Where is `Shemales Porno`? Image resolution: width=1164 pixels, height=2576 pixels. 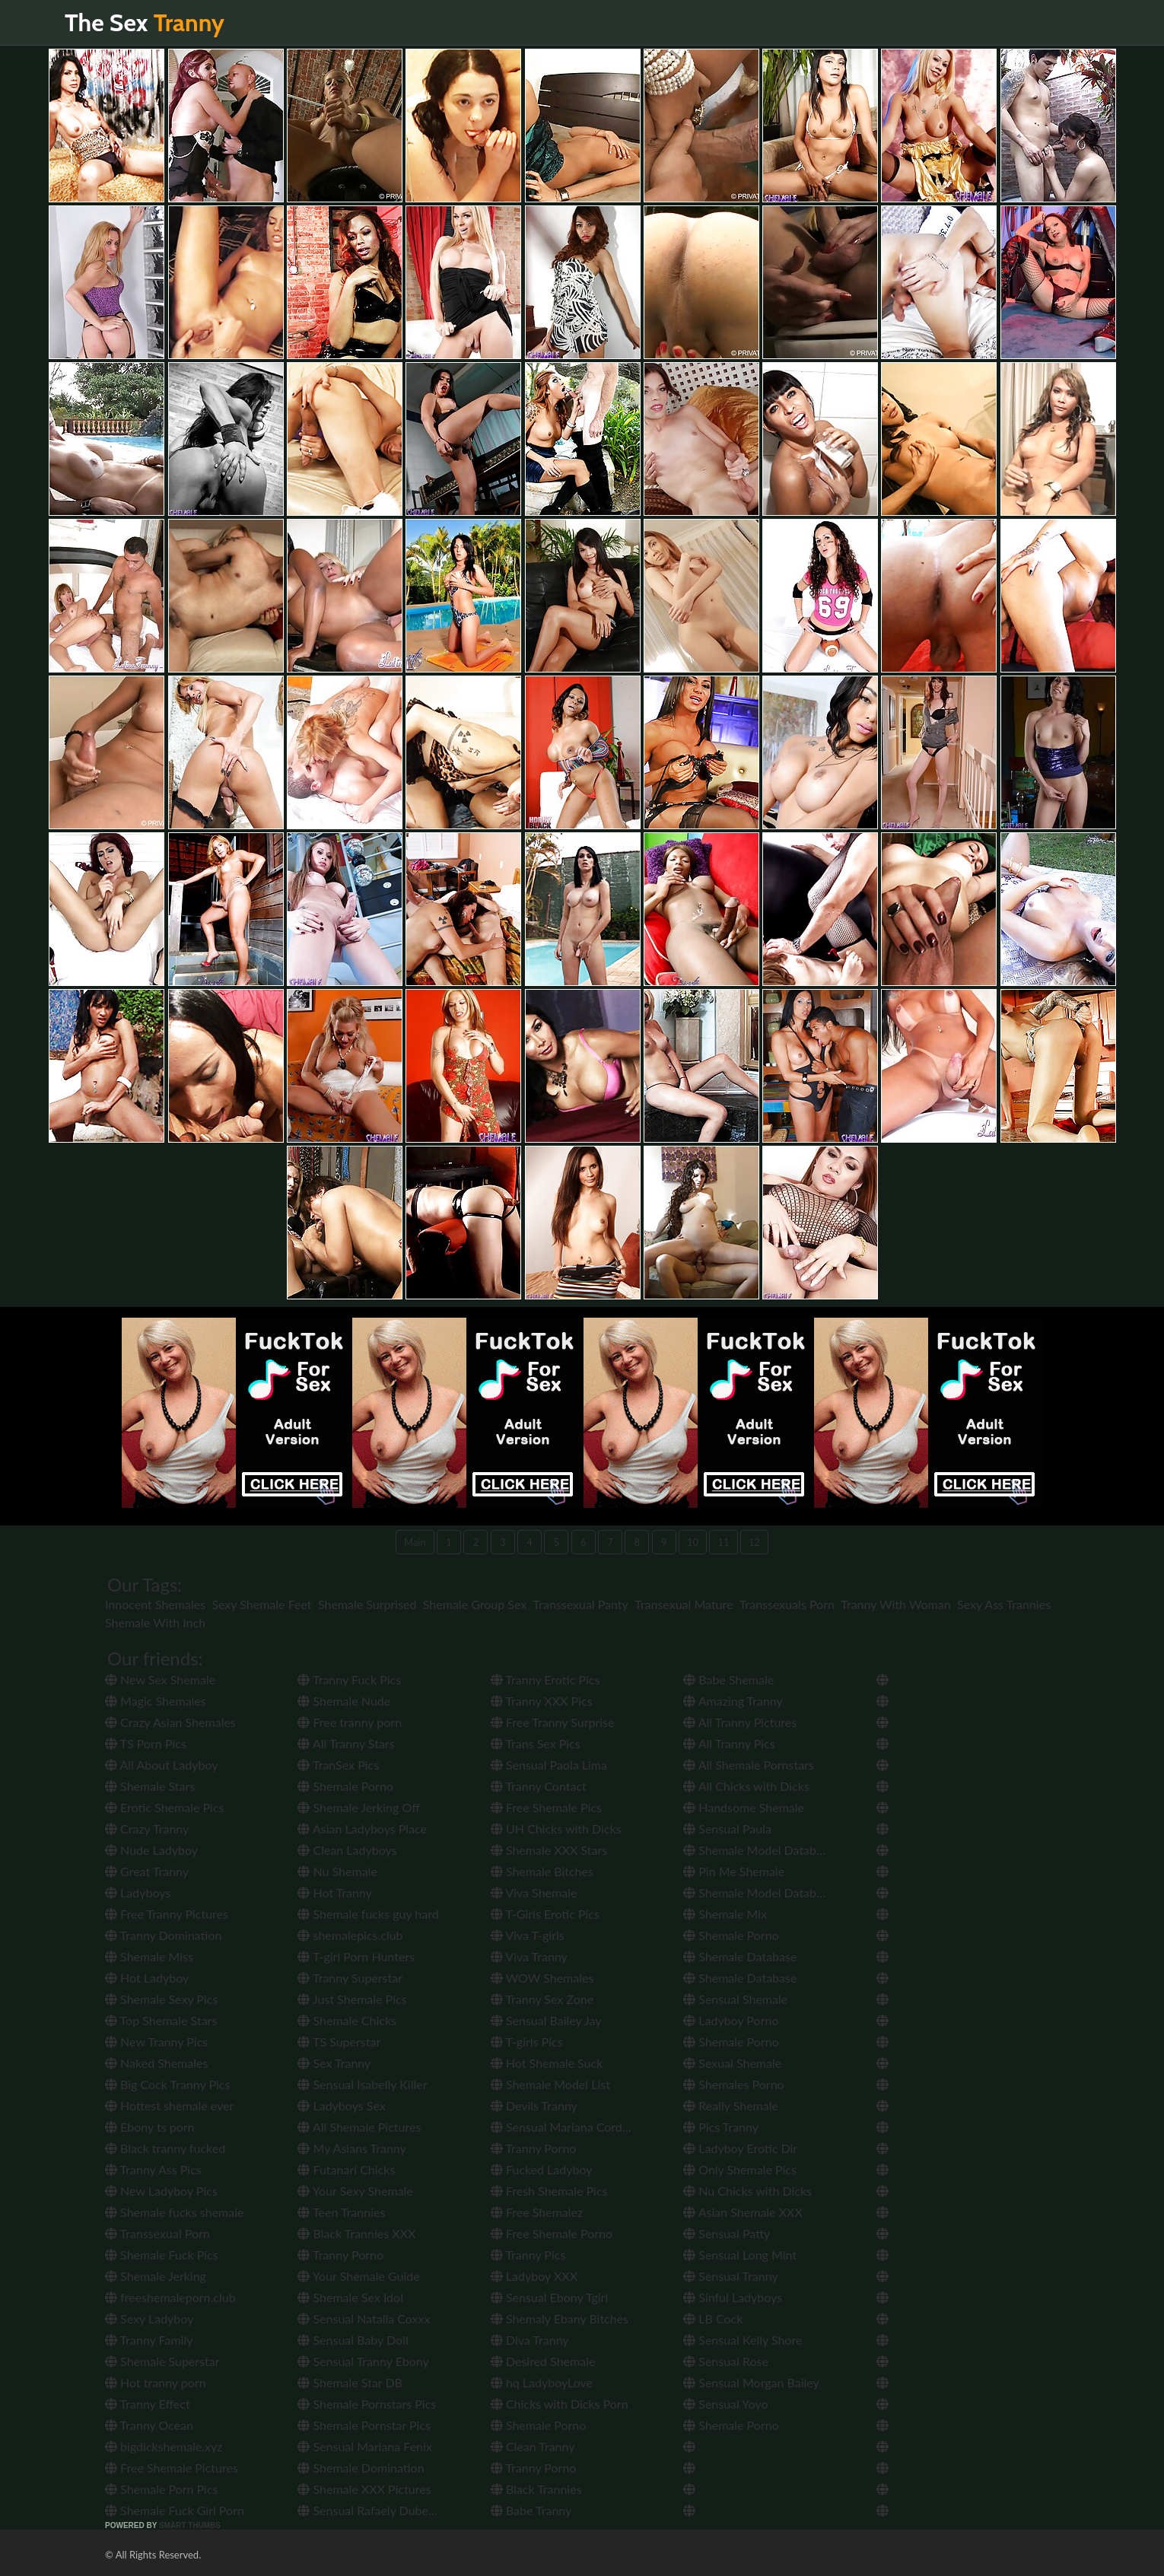
Shemales Porno is located at coordinates (733, 2084).